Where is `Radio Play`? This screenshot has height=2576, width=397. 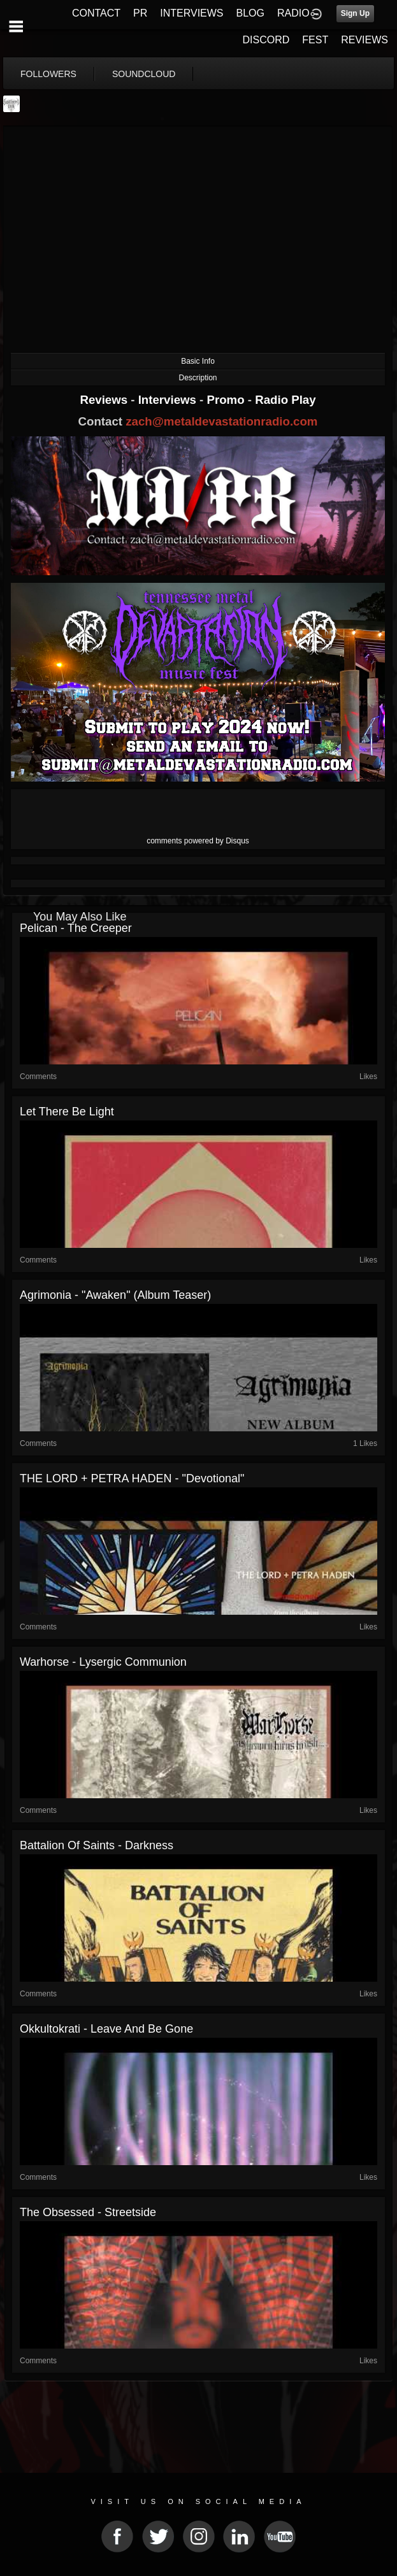 Radio Play is located at coordinates (285, 399).